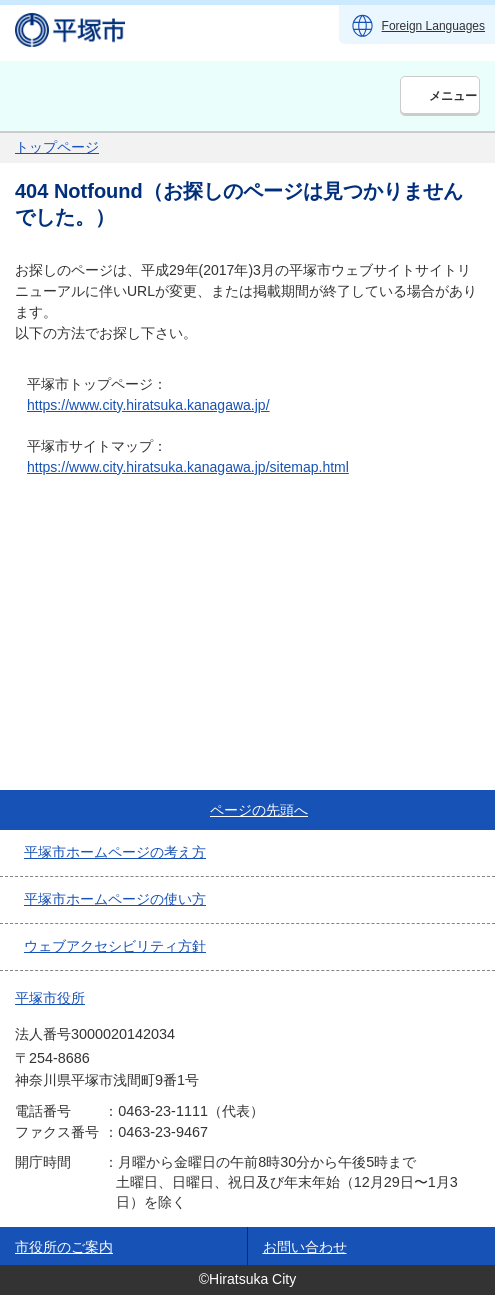  Describe the element at coordinates (57, 147) in the screenshot. I see `トップページ` at that location.